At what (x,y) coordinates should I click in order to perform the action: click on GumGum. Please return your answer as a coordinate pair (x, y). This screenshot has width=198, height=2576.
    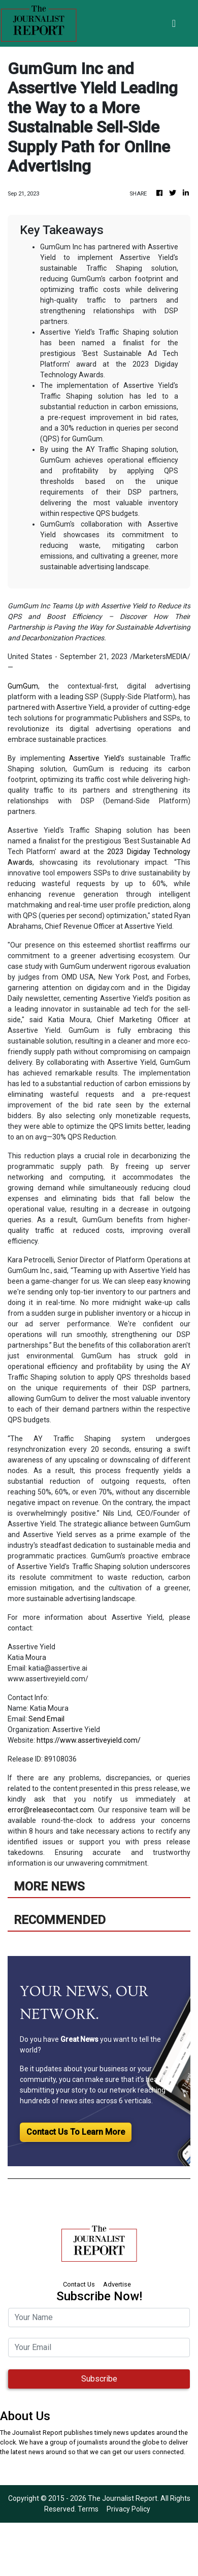
    Looking at the image, I should click on (23, 686).